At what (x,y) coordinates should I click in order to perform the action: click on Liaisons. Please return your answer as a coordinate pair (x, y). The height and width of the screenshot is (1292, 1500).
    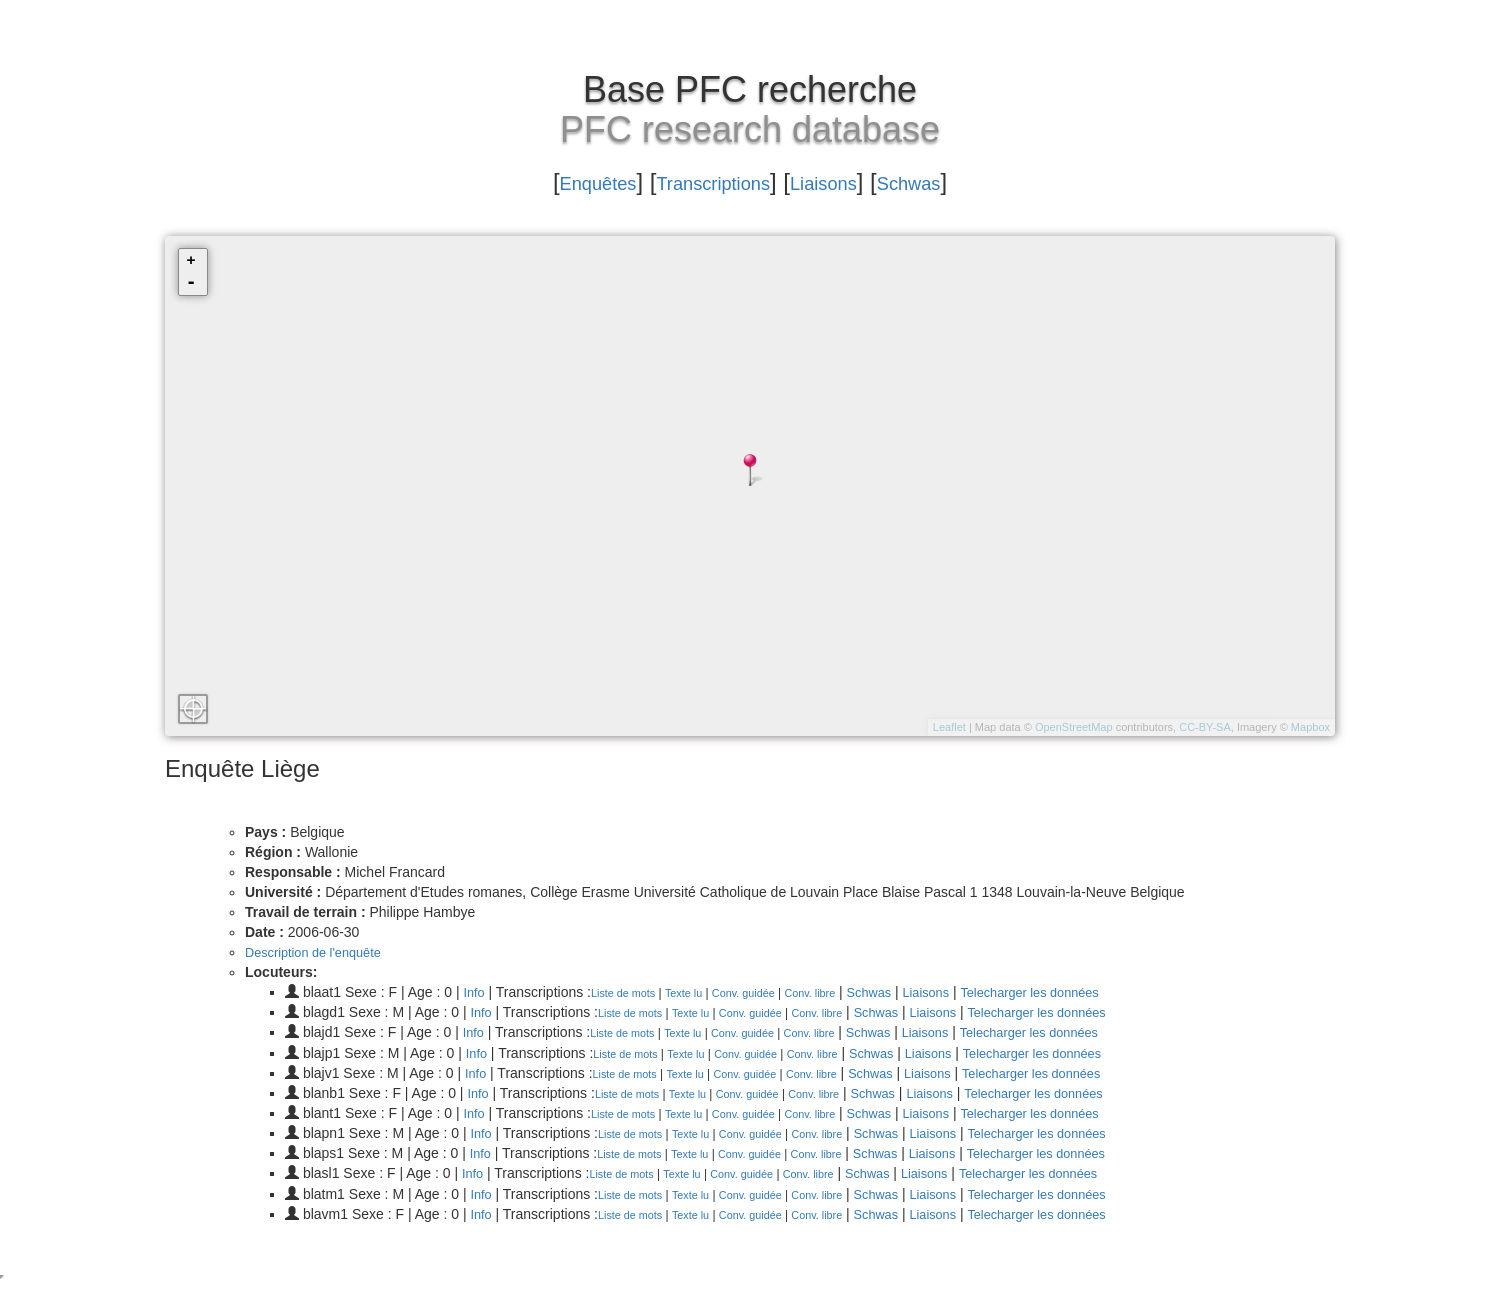
    Looking at the image, I should click on (844, 181).